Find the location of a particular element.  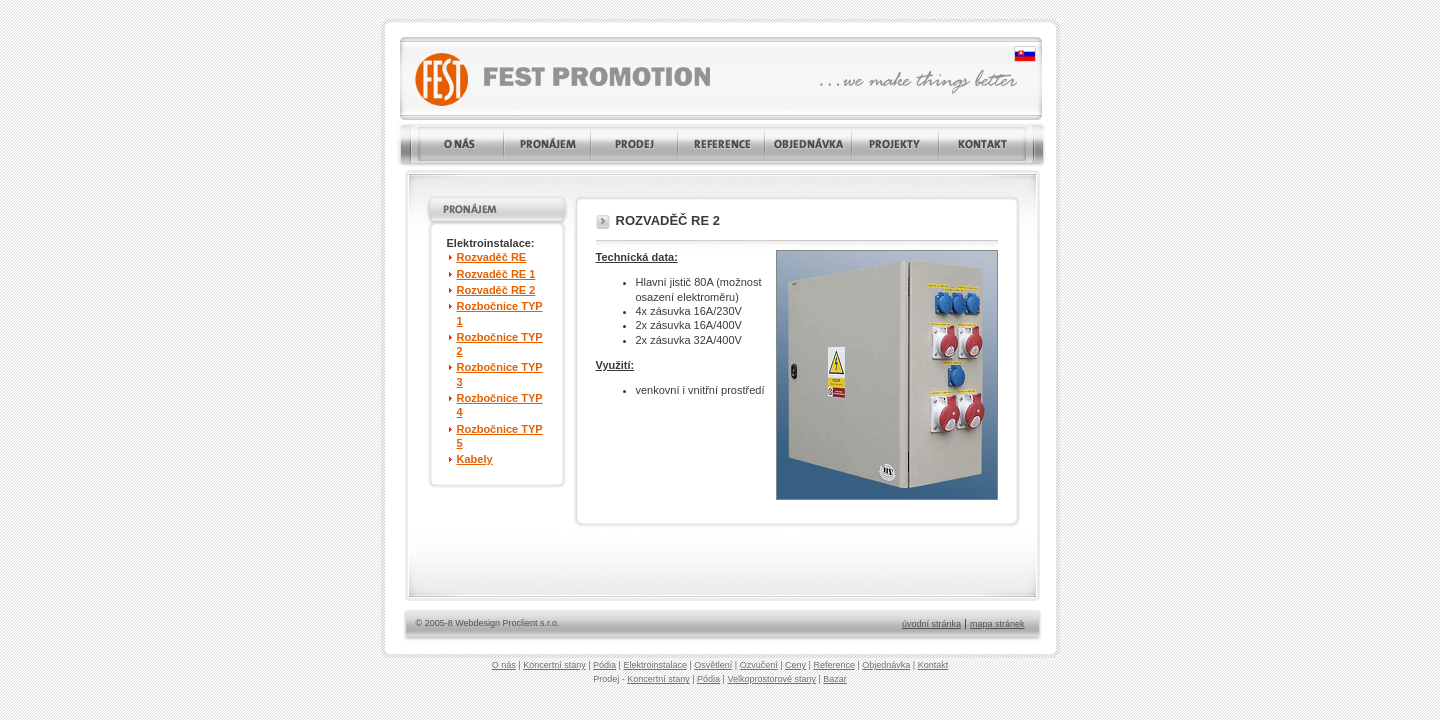

Ozvučení is located at coordinates (759, 665).